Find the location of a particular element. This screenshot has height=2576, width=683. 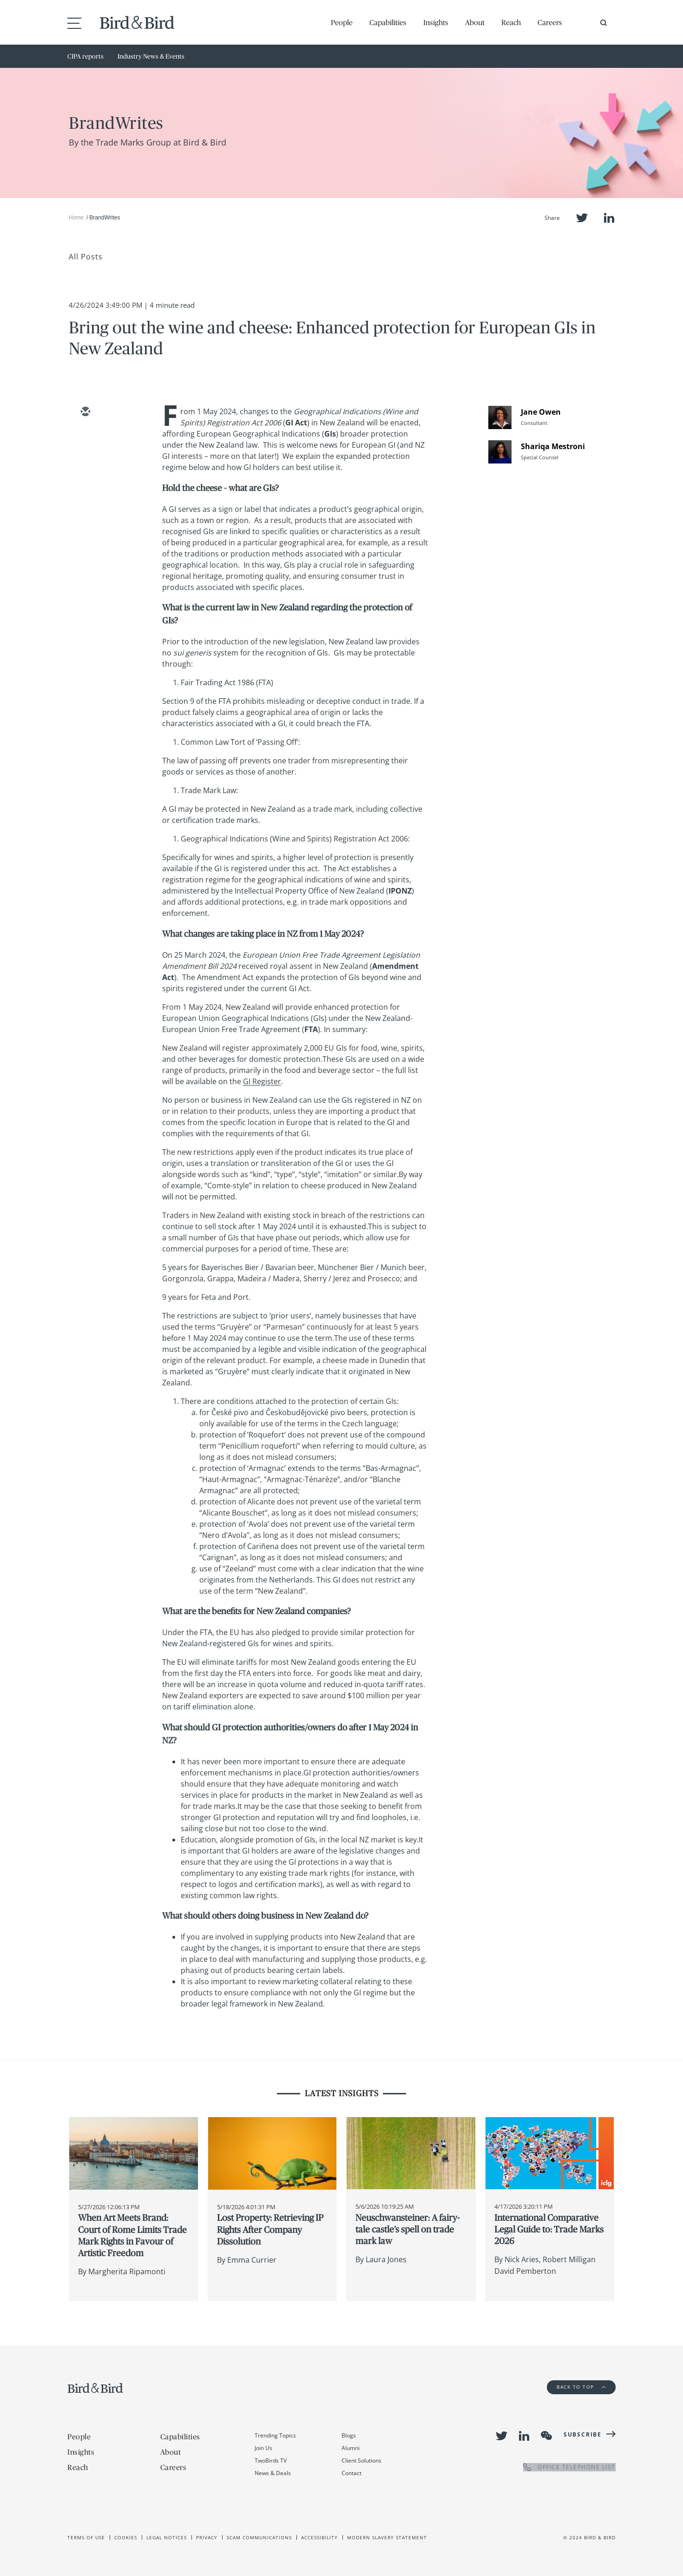

Careers is located at coordinates (550, 22).